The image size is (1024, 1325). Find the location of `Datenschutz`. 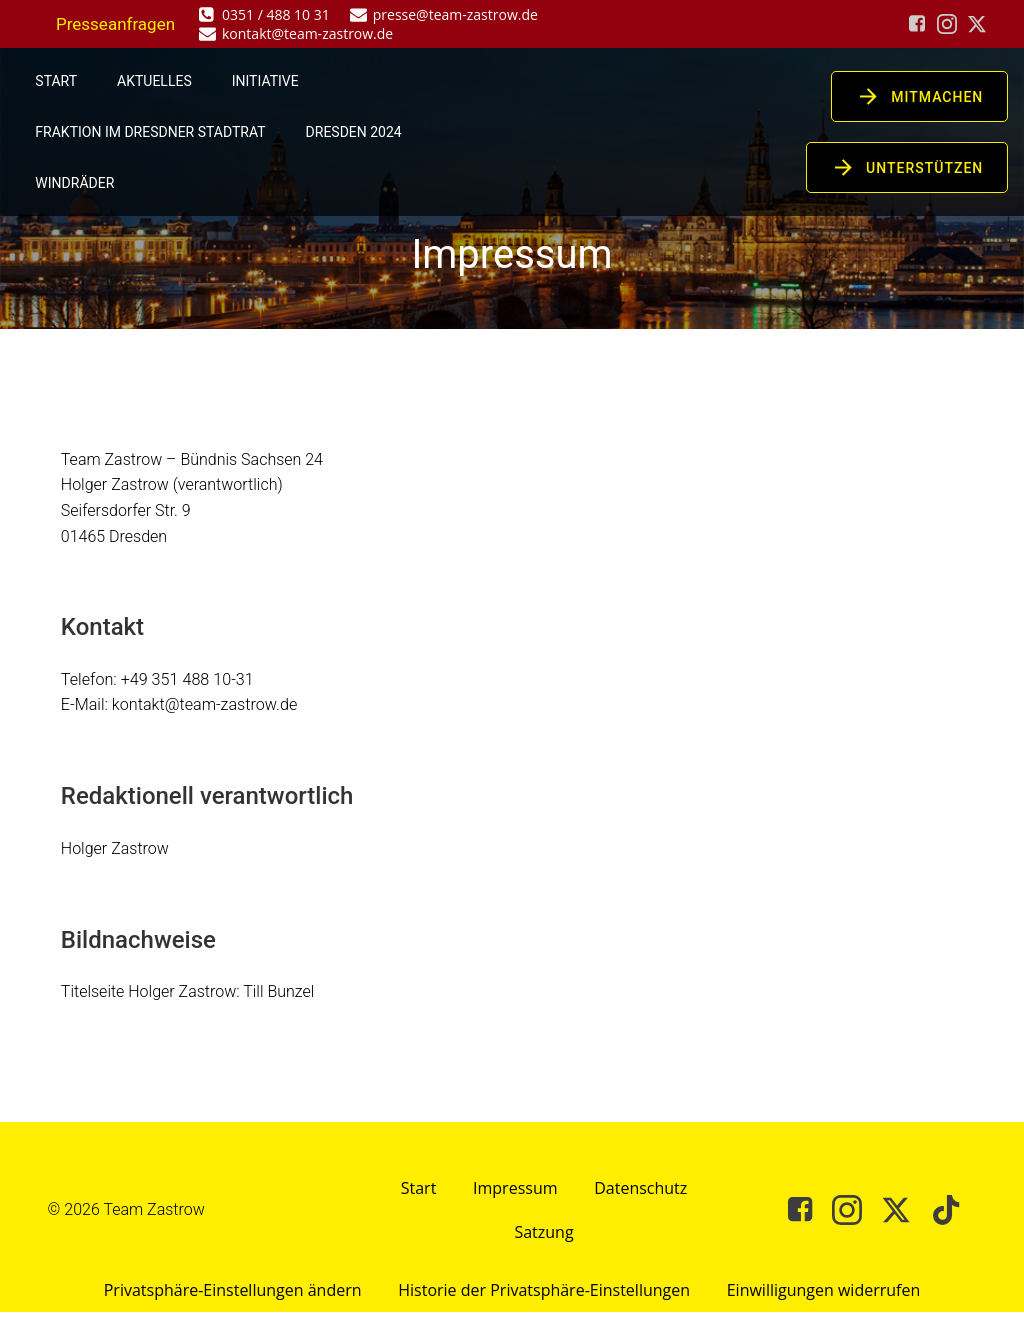

Datenschutz is located at coordinates (643, 1199).